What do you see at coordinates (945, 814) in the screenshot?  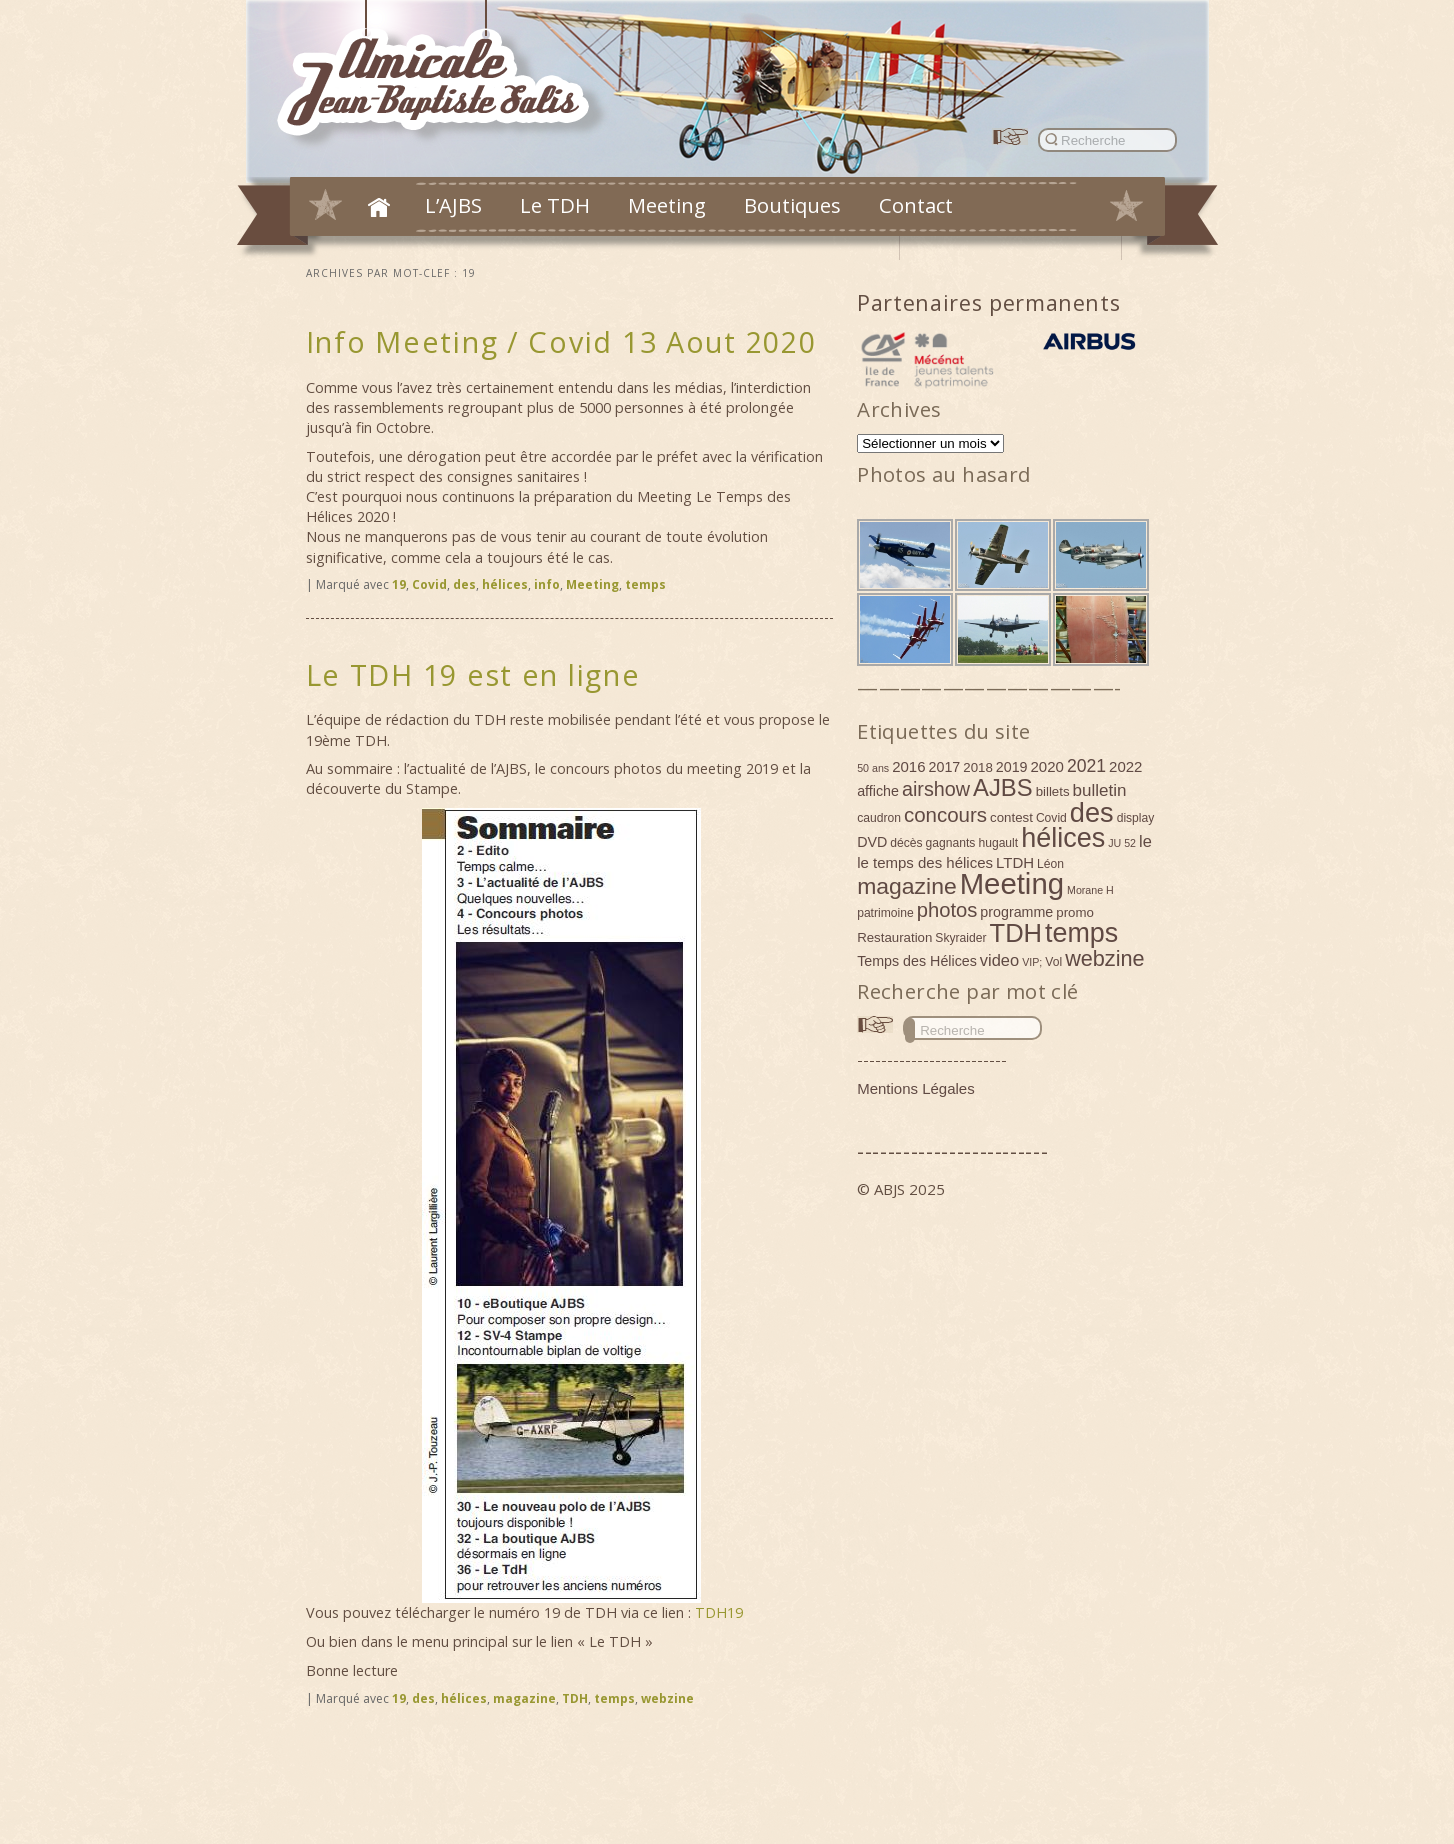 I see `concours [concours (18 éléments)]` at bounding box center [945, 814].